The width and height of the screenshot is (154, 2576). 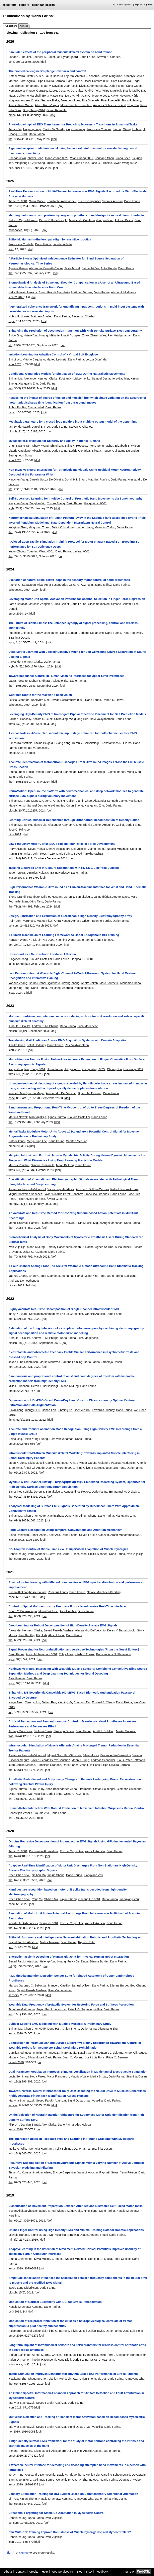 What do you see at coordinates (40, 700) in the screenshot?
I see `Daekyum Kim` at bounding box center [40, 700].